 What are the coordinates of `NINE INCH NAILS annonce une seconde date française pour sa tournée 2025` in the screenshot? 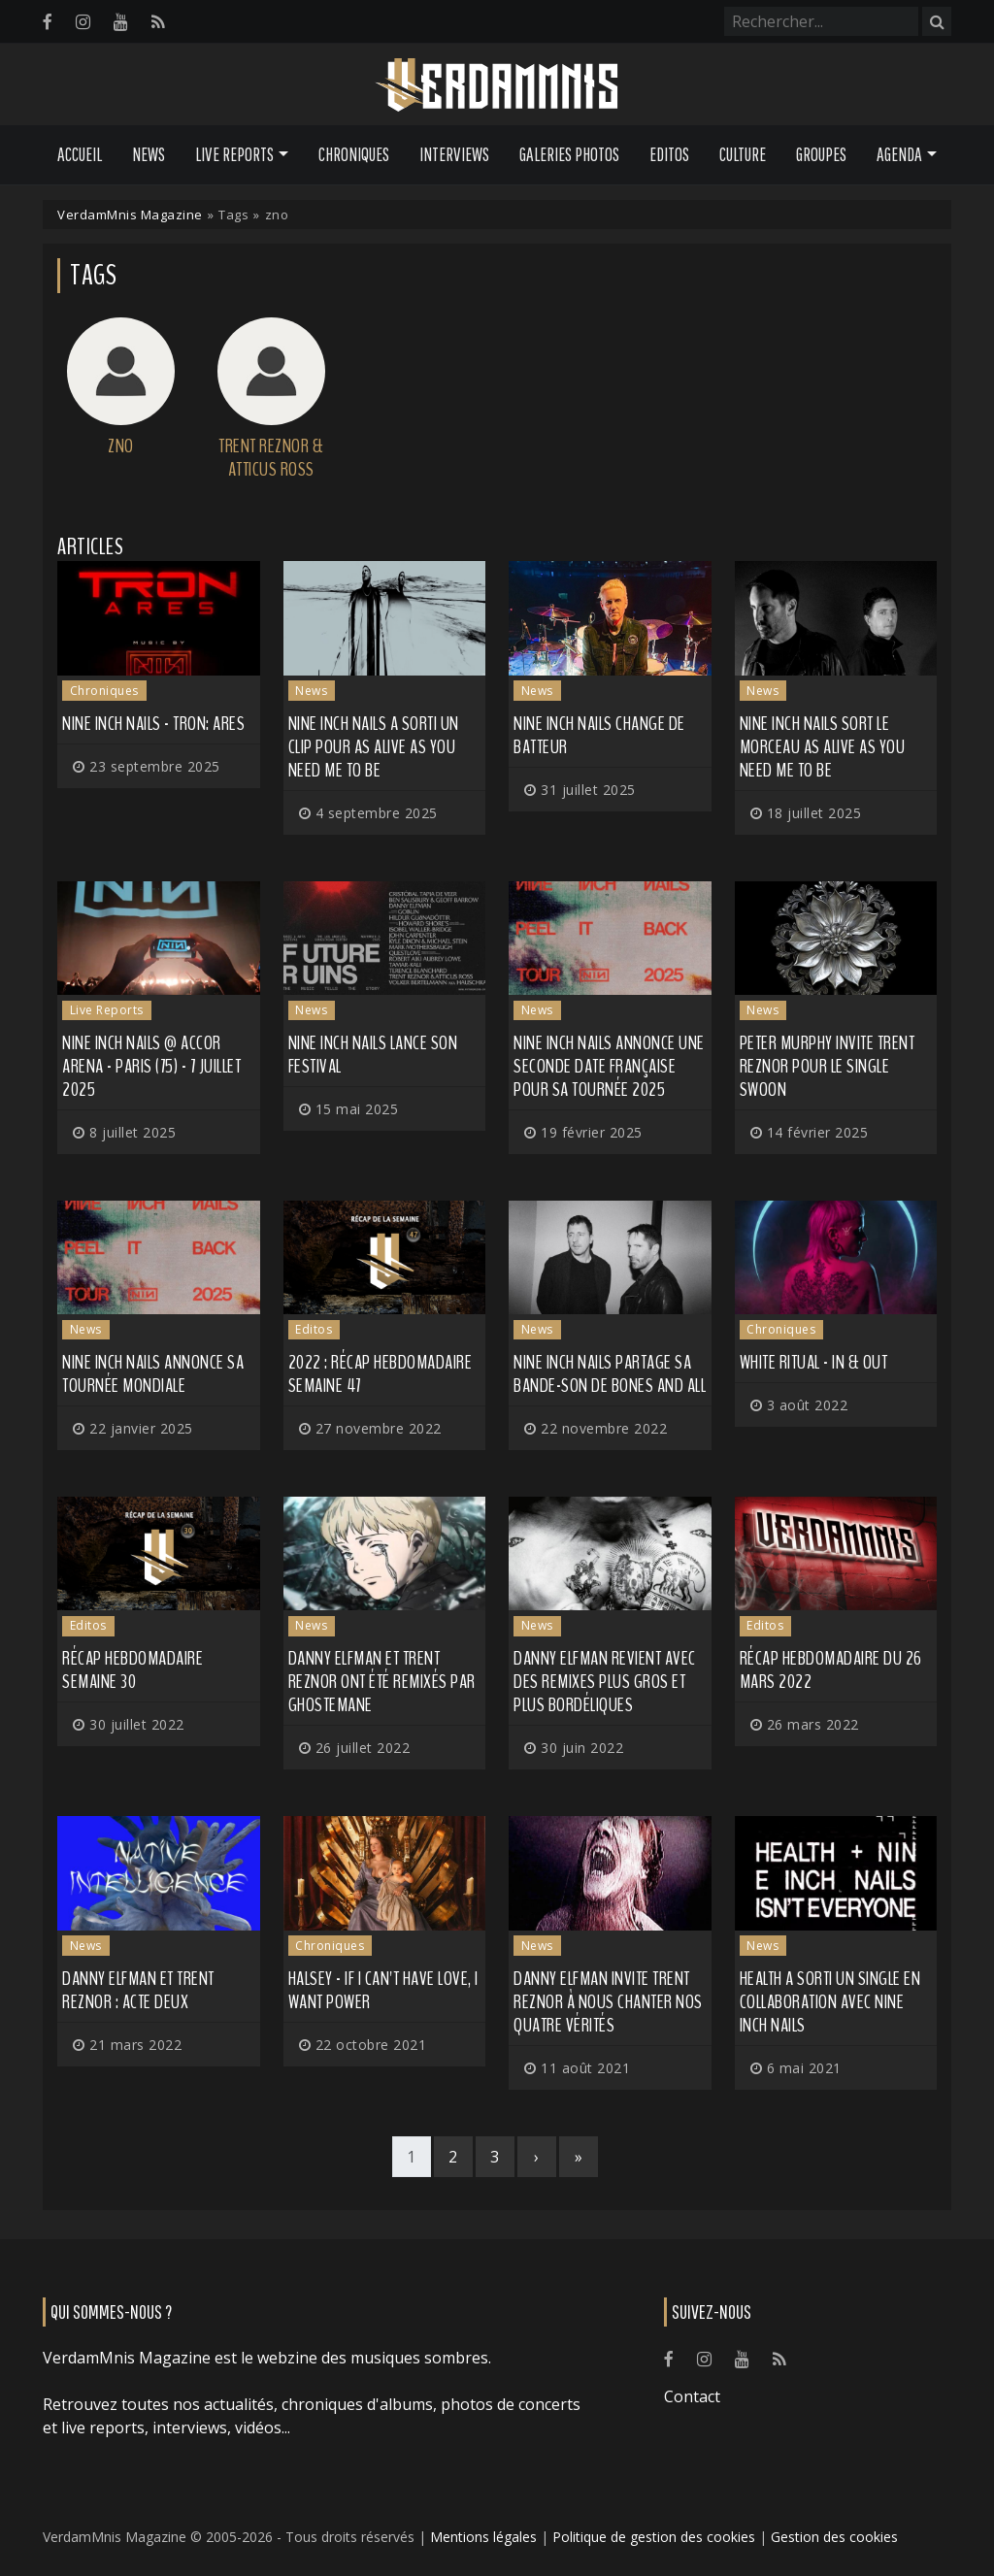 It's located at (609, 1066).